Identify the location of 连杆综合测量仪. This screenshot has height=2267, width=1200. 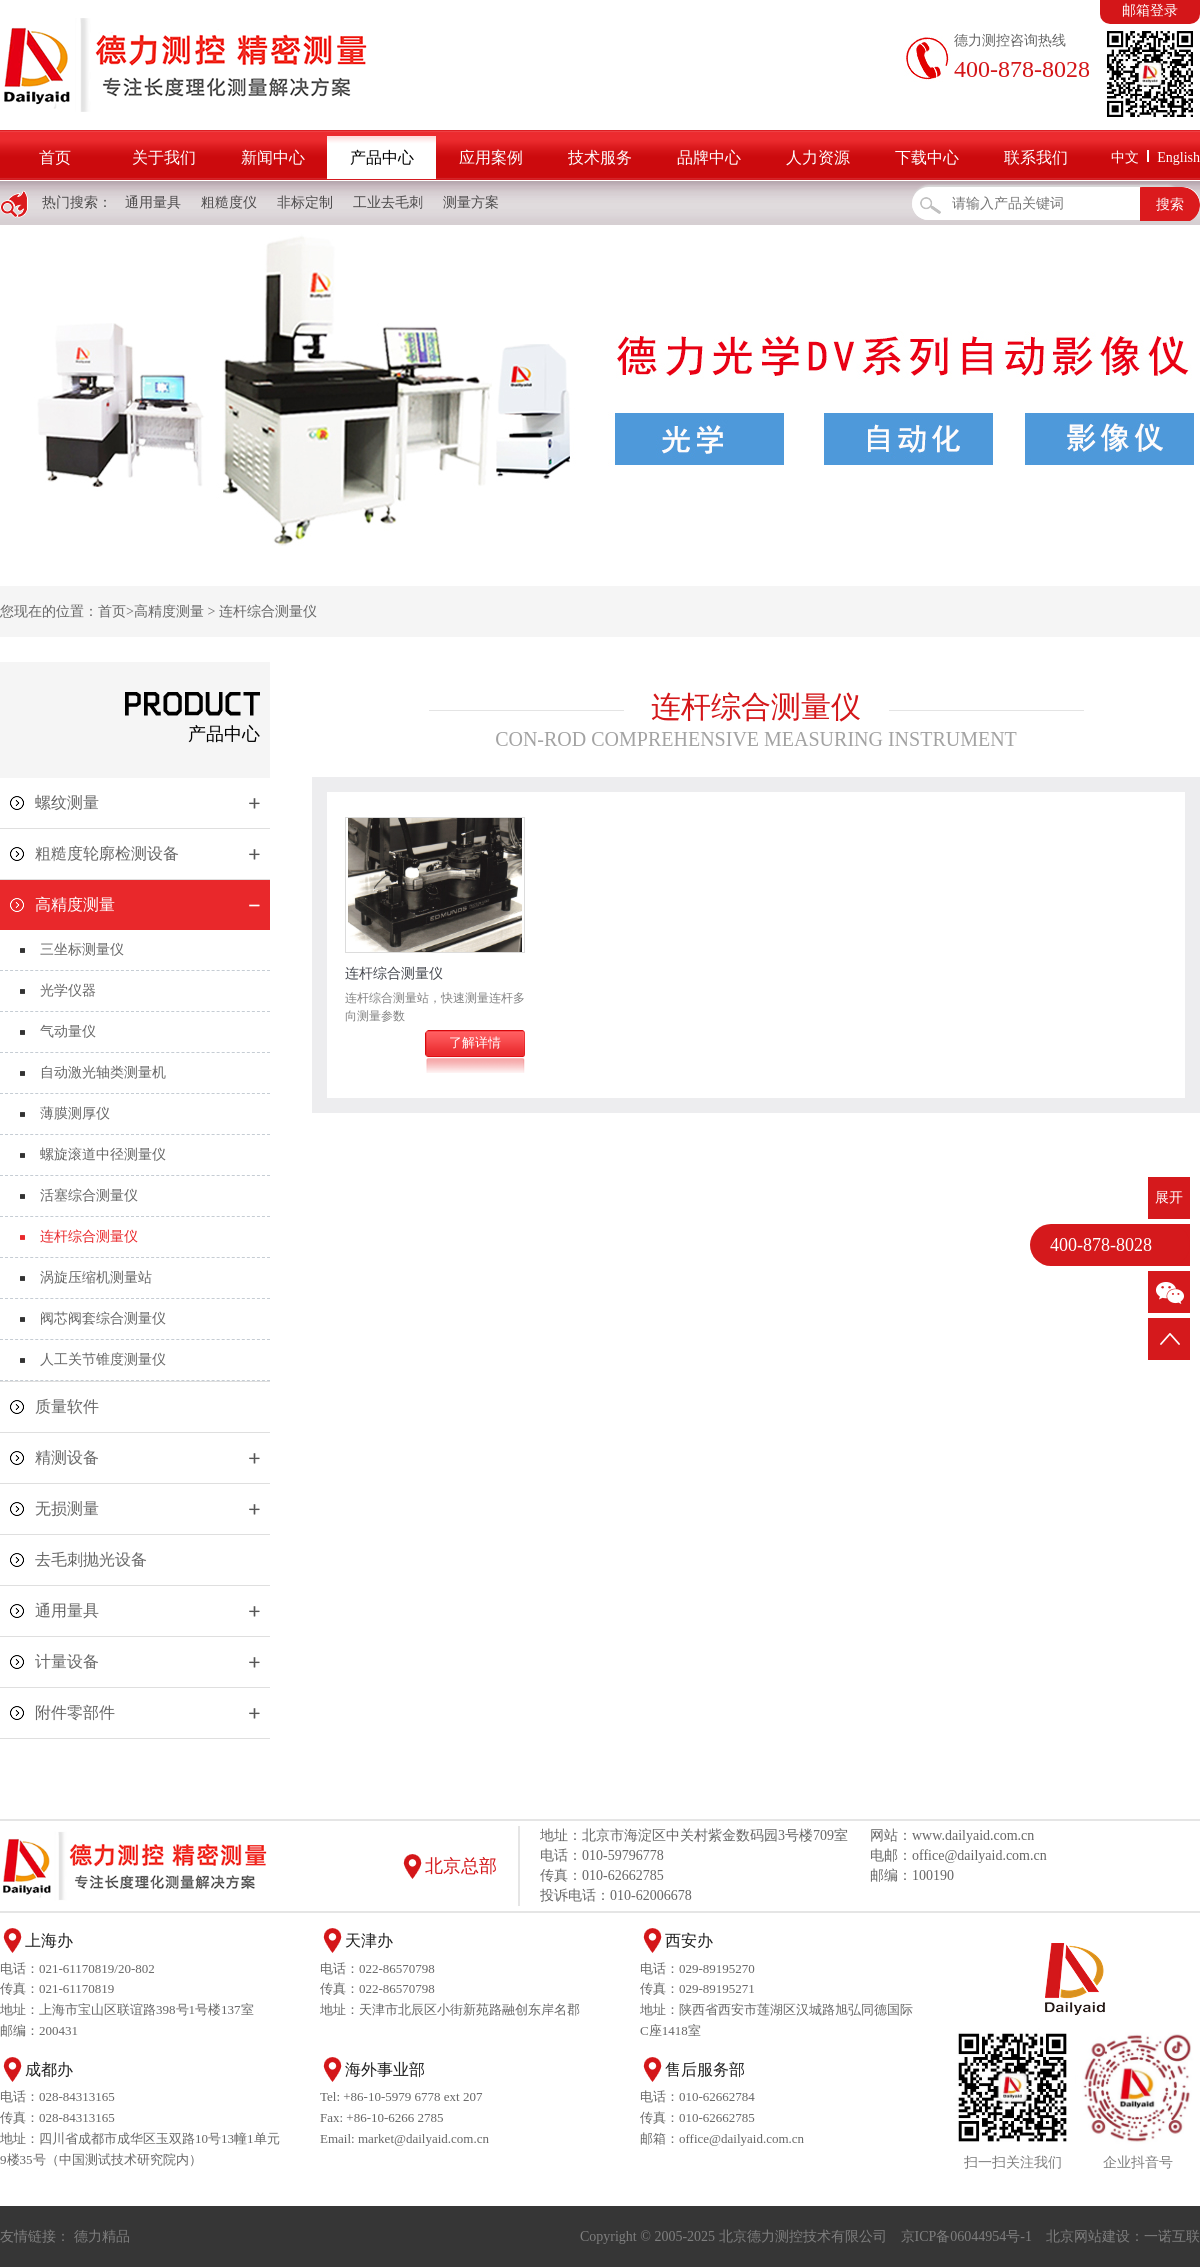
(268, 611).